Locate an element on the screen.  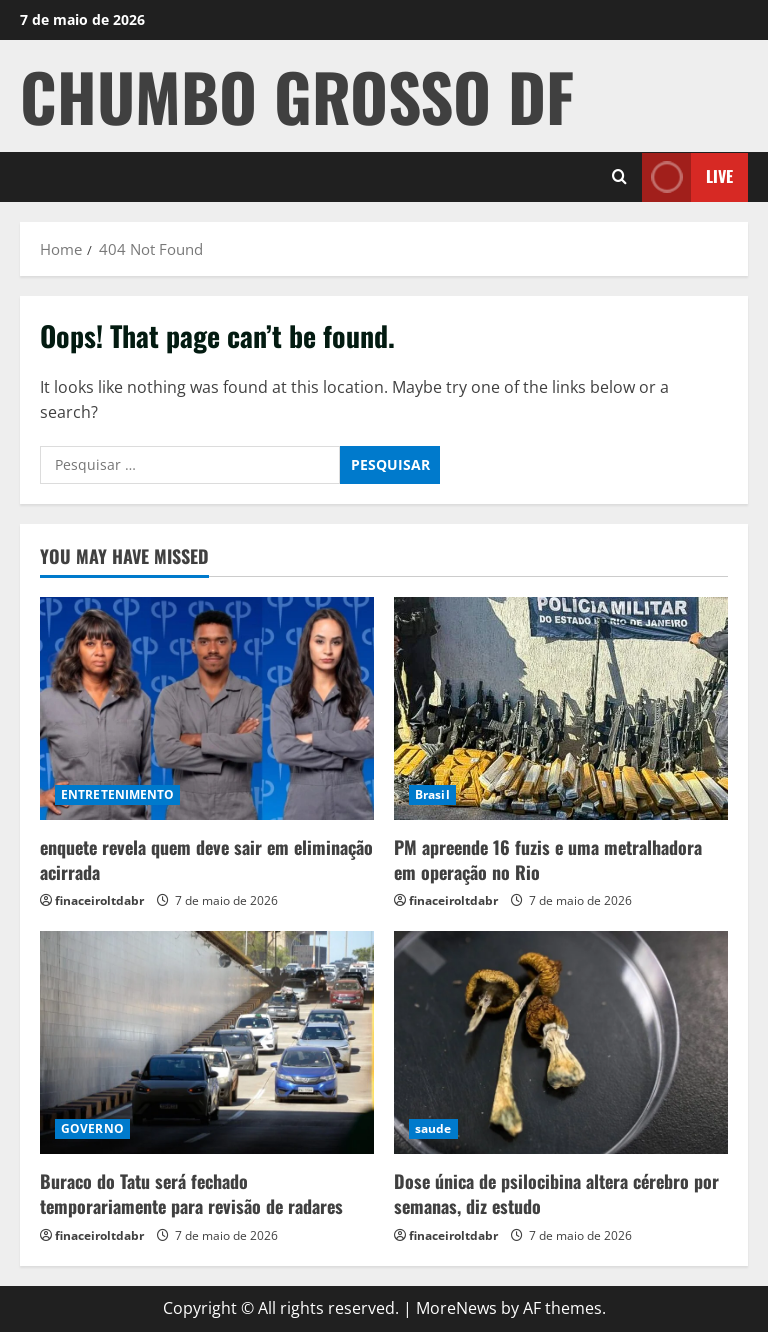
MoreNews is located at coordinates (456, 1308).